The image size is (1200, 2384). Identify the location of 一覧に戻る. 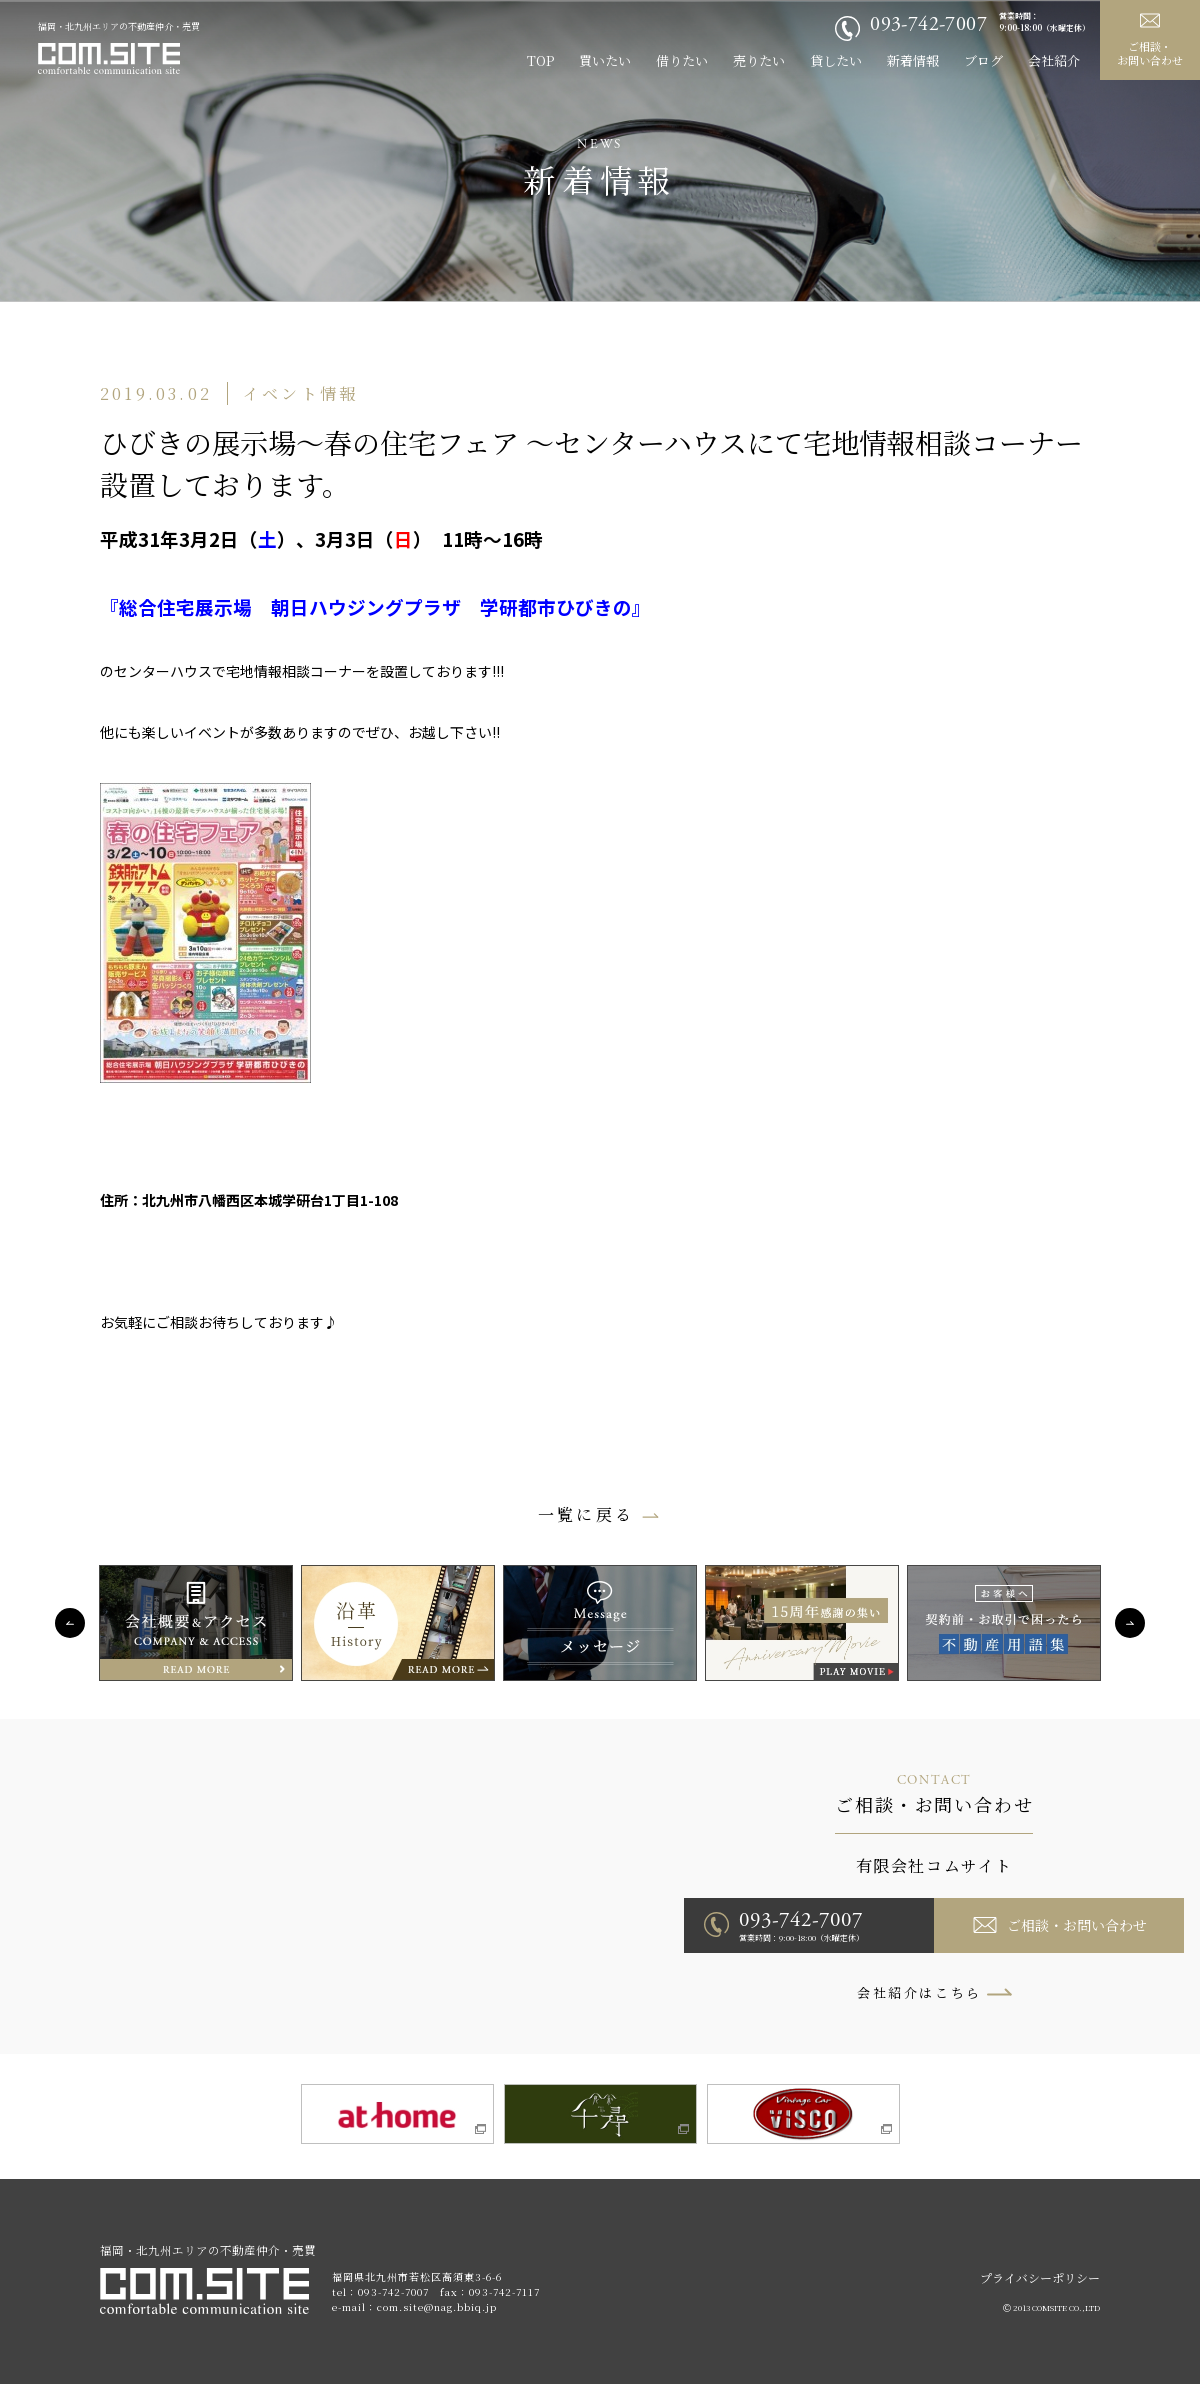
(586, 1514).